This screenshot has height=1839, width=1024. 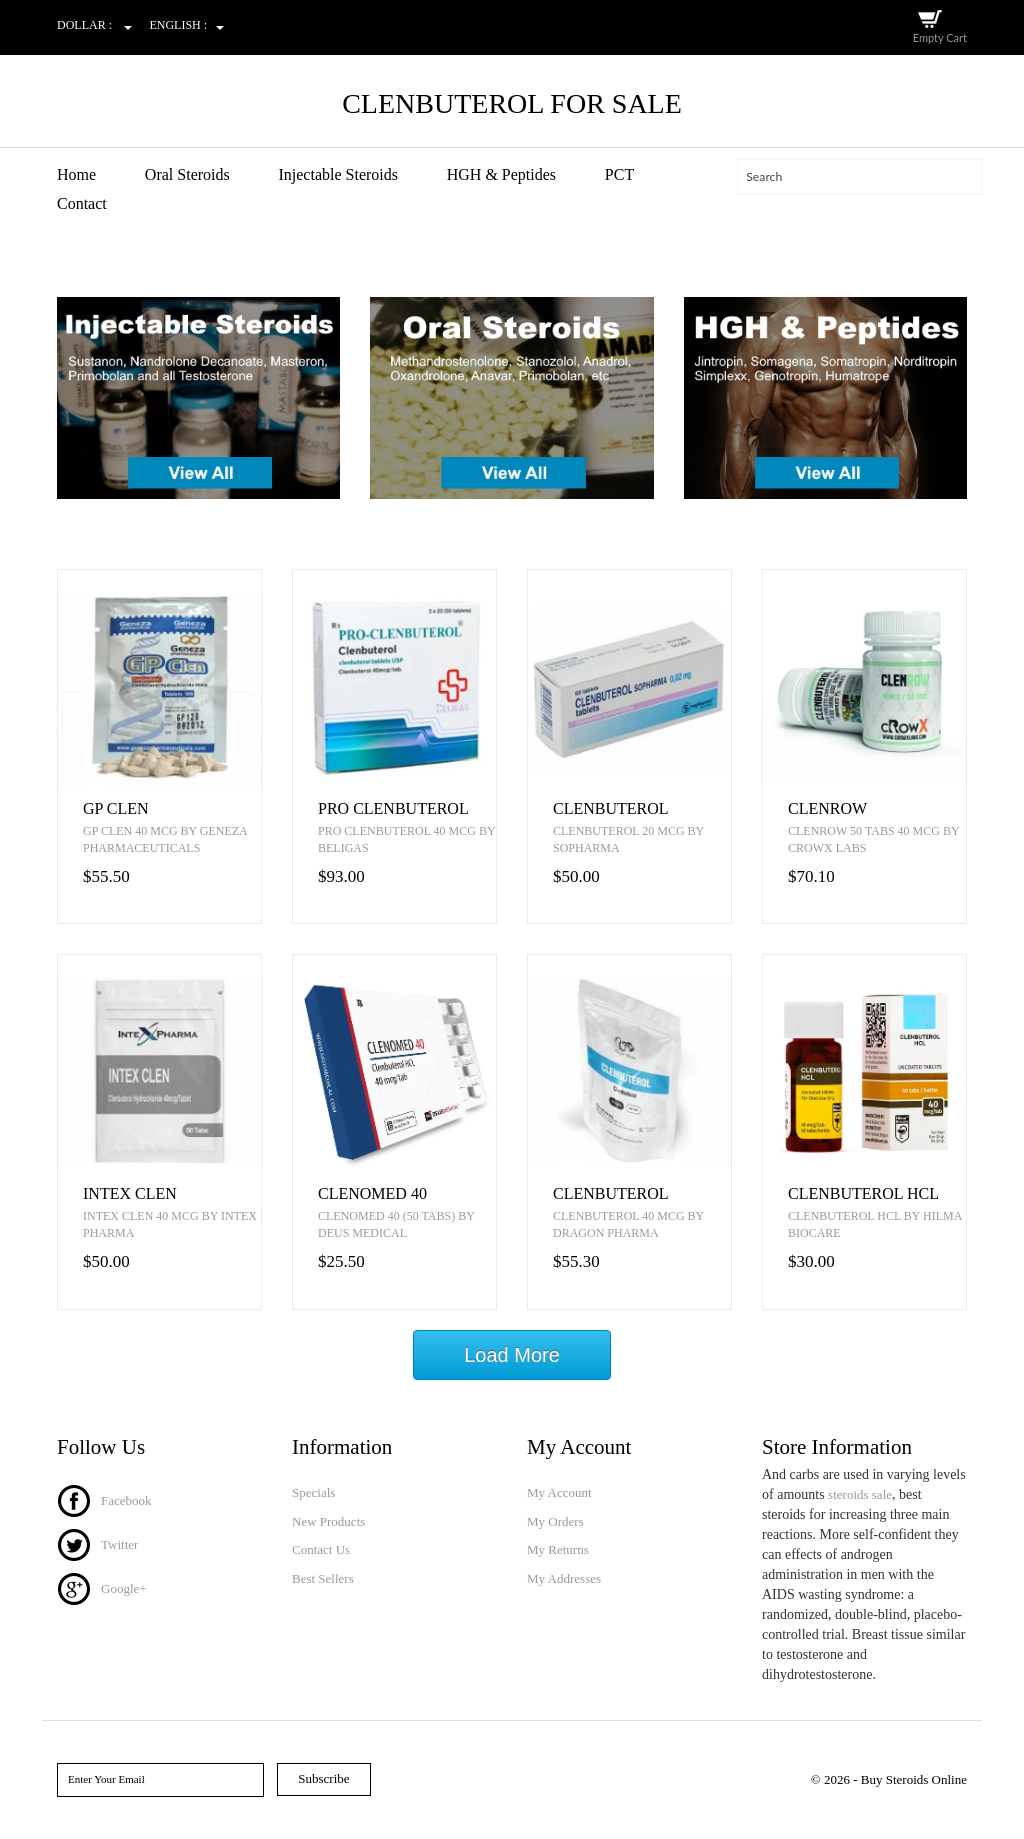 I want to click on Load More, so click(x=512, y=1355).